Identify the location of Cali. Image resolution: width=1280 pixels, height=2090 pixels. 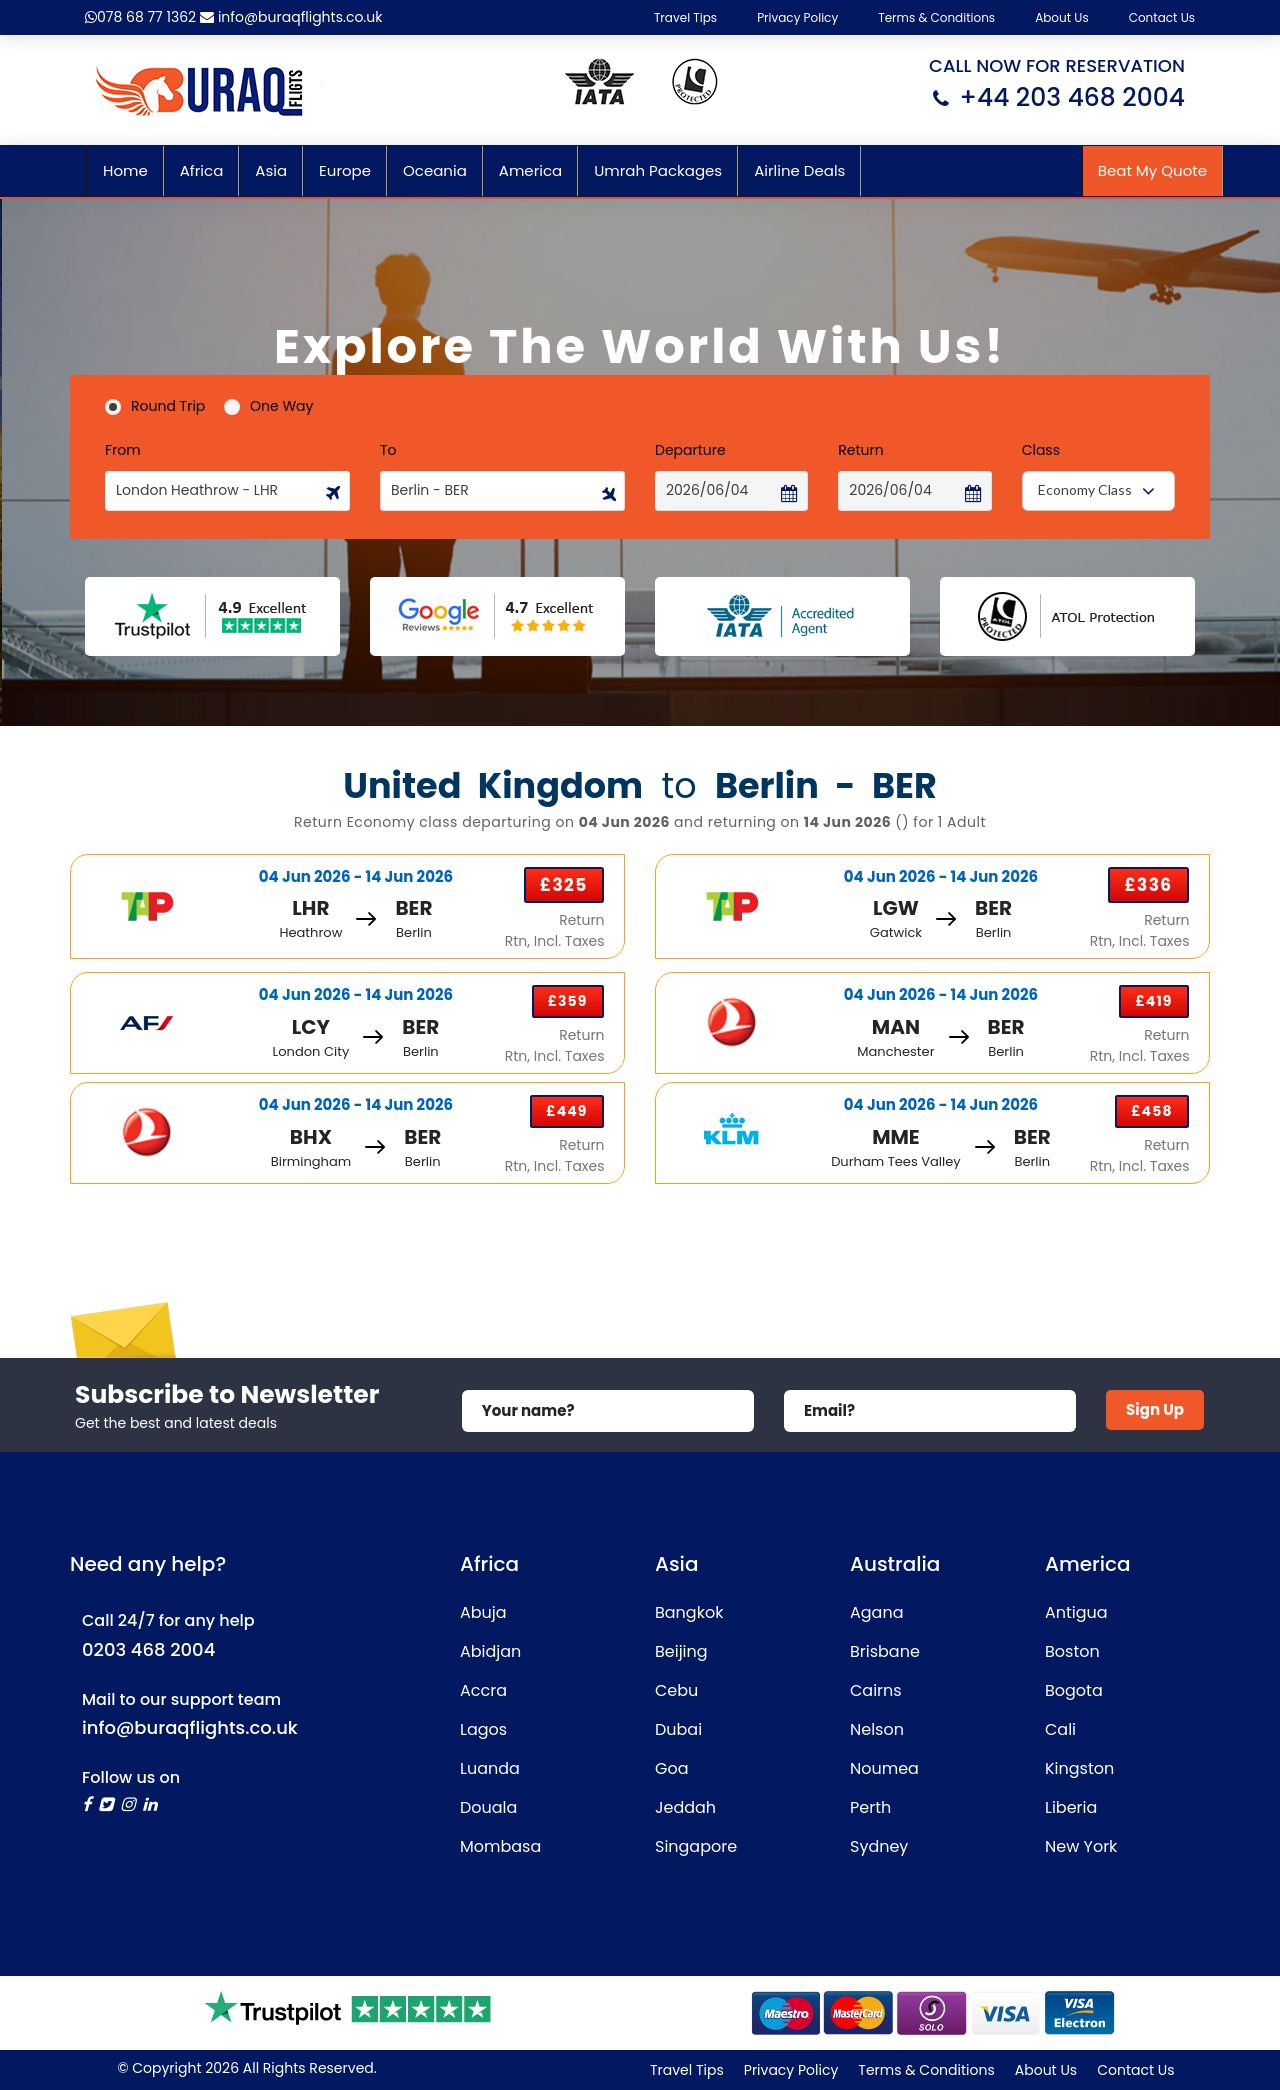
(1060, 1729).